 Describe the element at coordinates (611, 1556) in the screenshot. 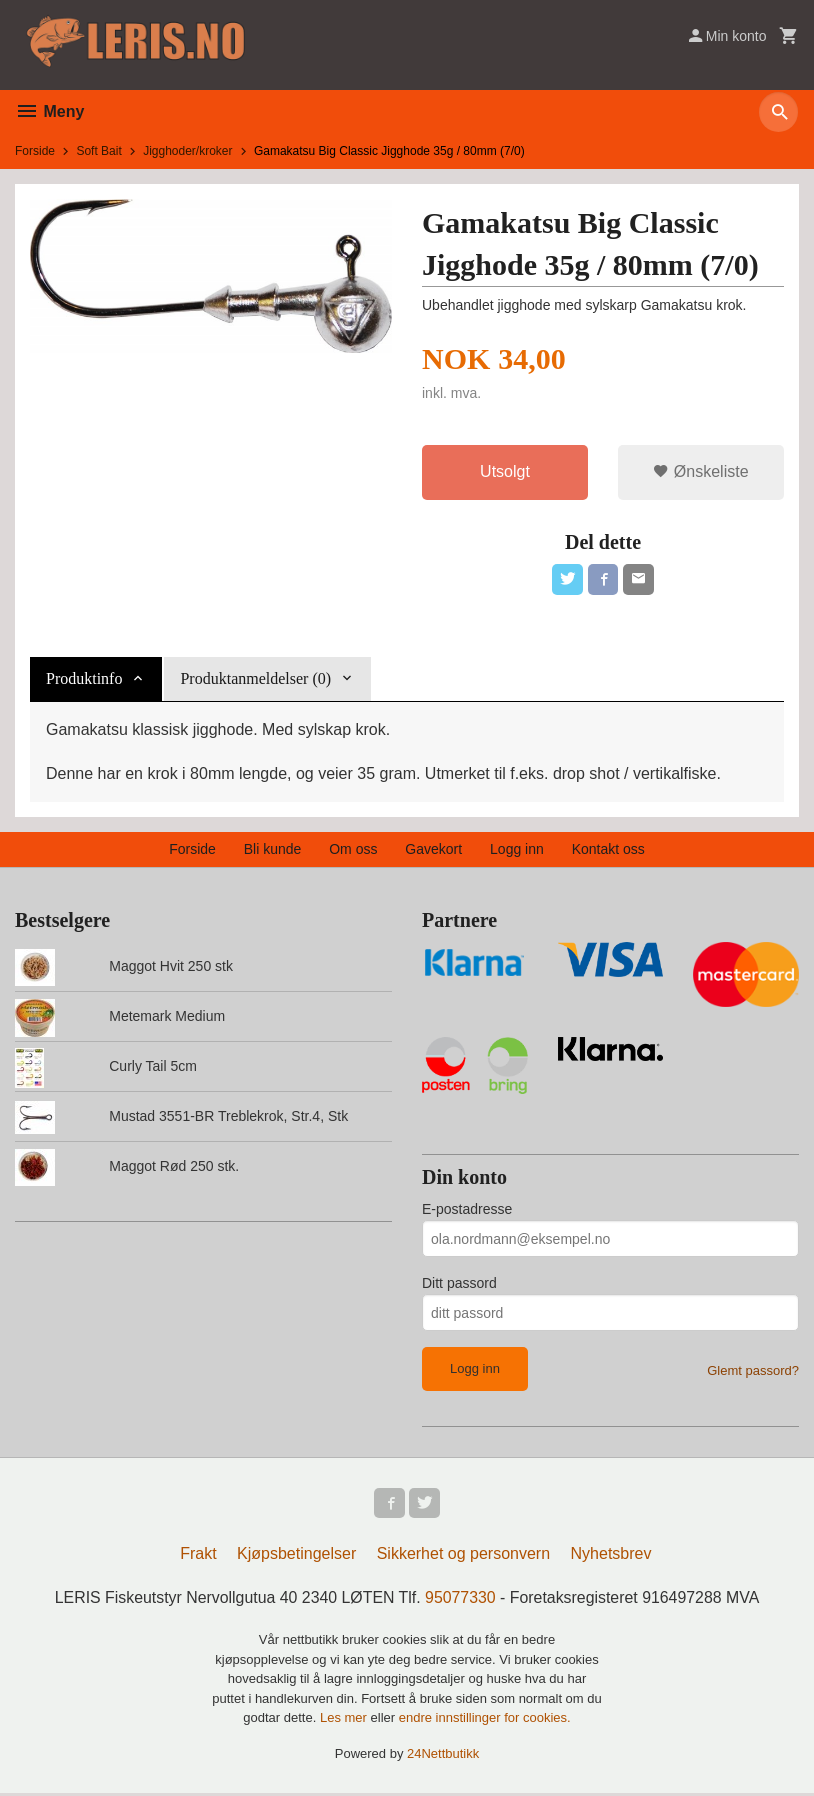

I see `Nyhetsbrev` at that location.